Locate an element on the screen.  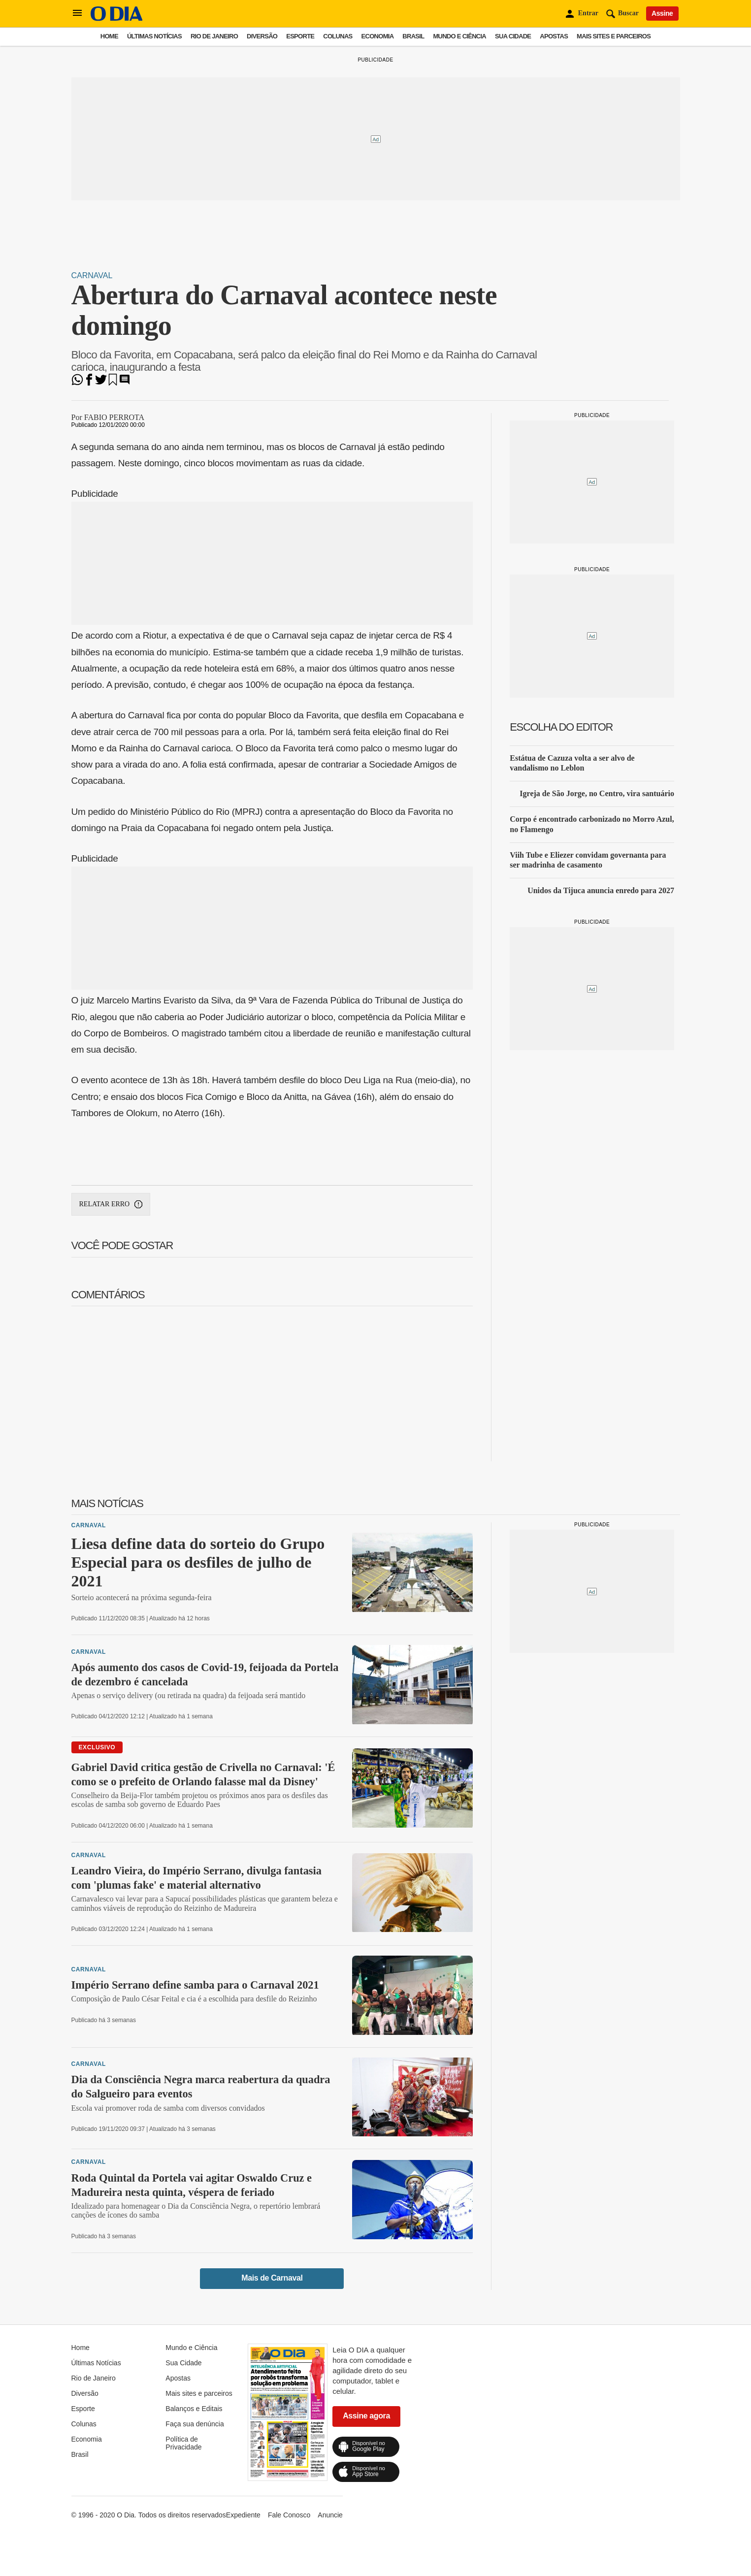
Diversão is located at coordinates (262, 36).